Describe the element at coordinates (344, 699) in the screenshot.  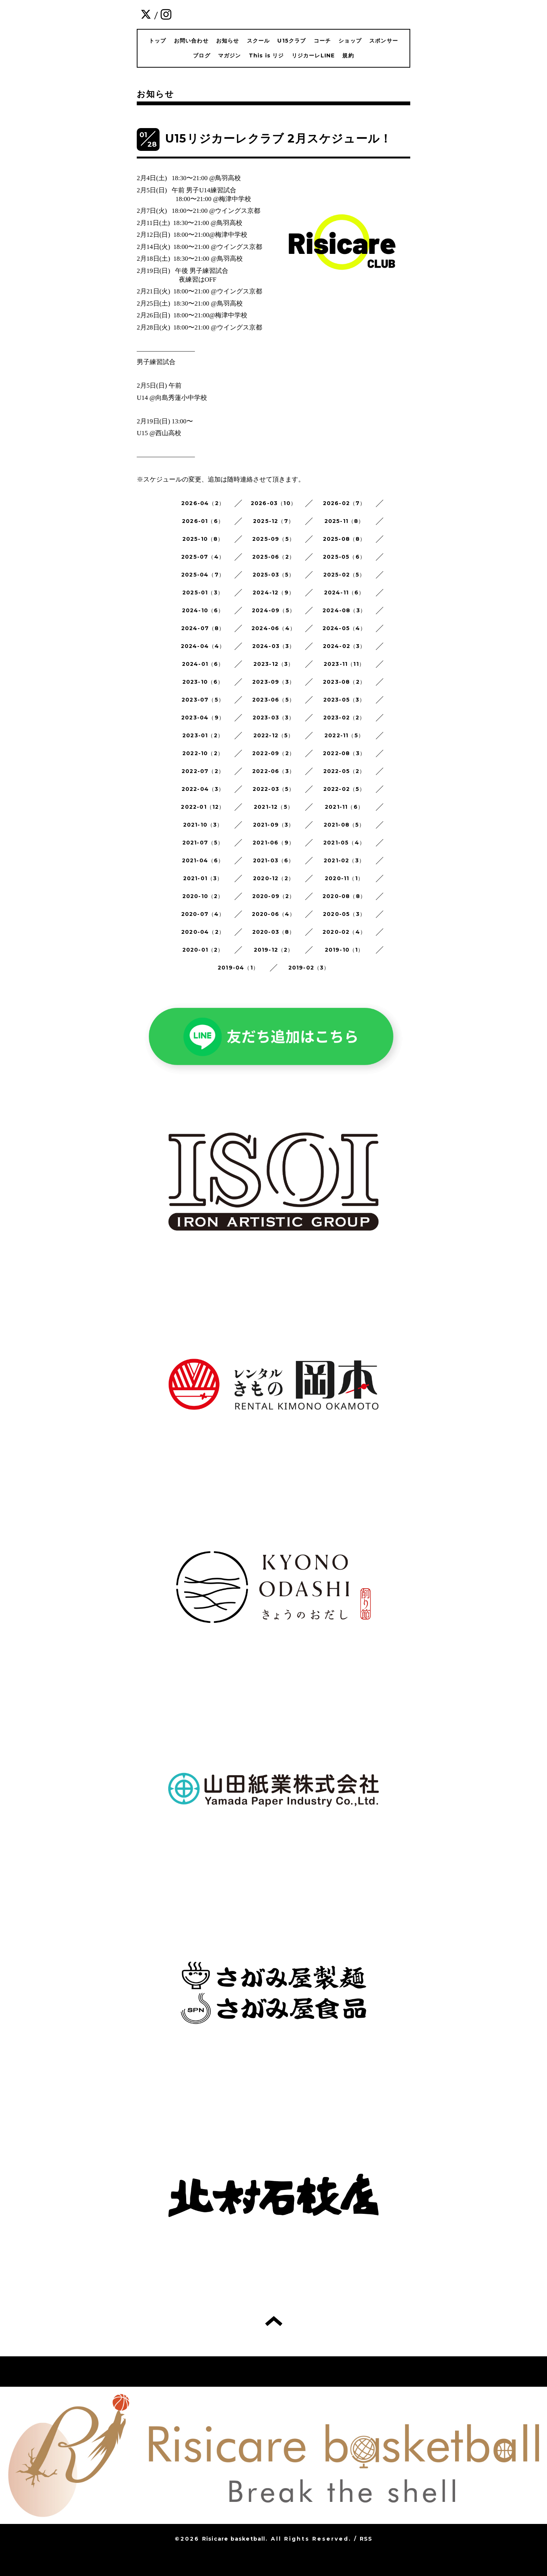
I see `2023-05（3）` at that location.